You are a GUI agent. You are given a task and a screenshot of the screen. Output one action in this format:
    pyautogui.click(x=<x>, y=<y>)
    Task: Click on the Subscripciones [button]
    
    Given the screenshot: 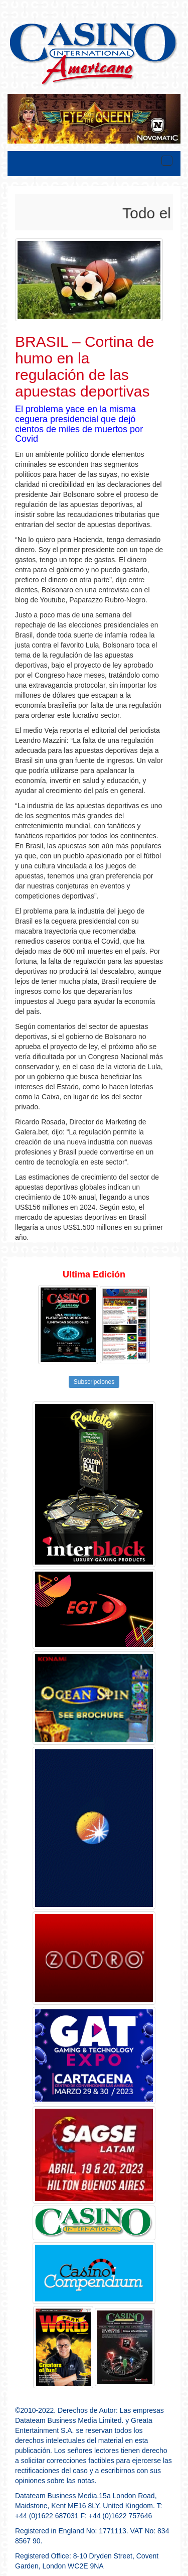 What is the action you would take?
    pyautogui.click(x=94, y=1381)
    